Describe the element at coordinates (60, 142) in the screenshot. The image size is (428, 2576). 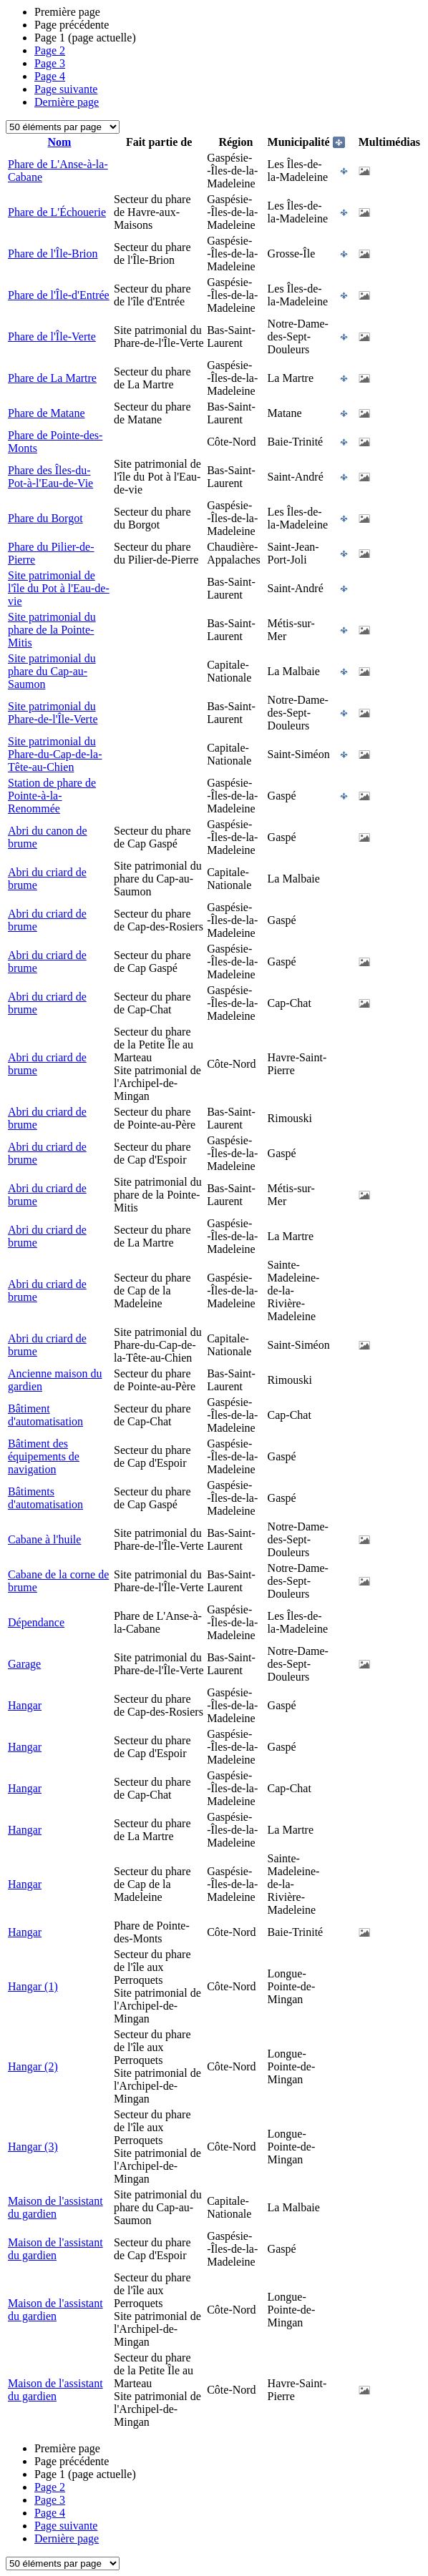
I see `Nom` at that location.